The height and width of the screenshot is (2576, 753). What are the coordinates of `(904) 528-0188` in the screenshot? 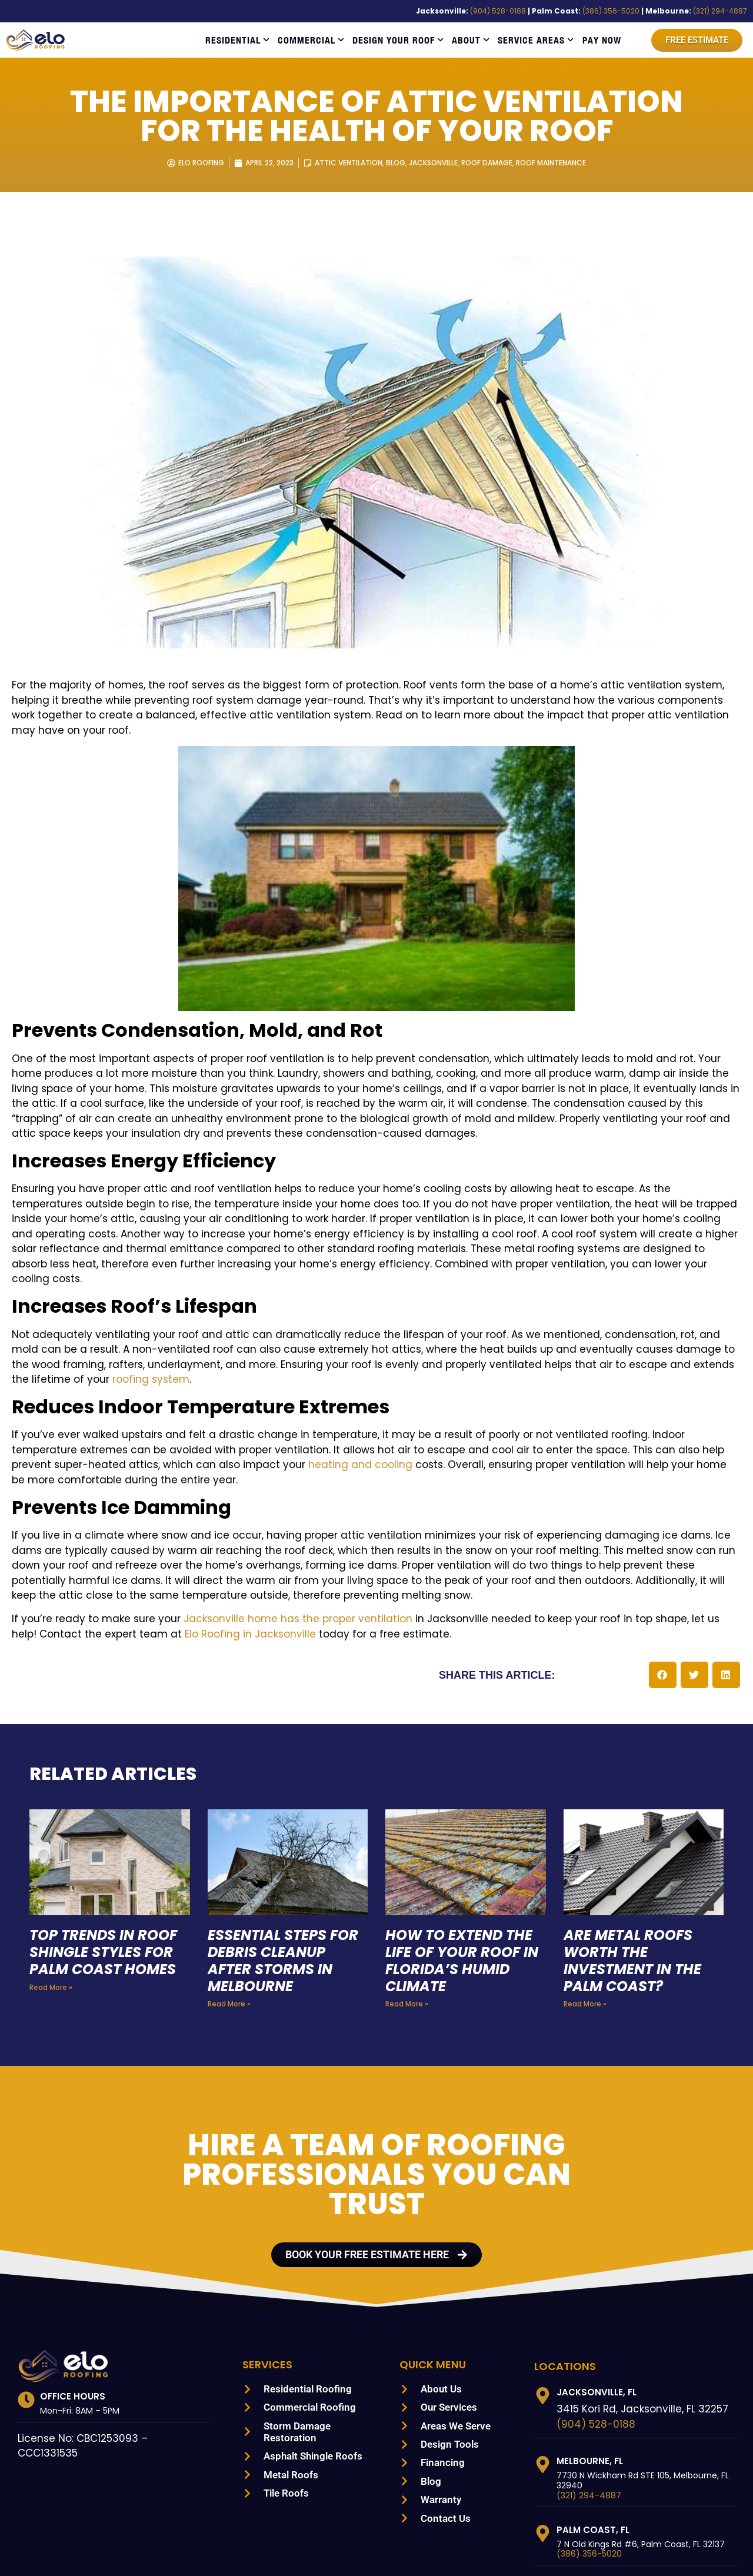 It's located at (532, 11).